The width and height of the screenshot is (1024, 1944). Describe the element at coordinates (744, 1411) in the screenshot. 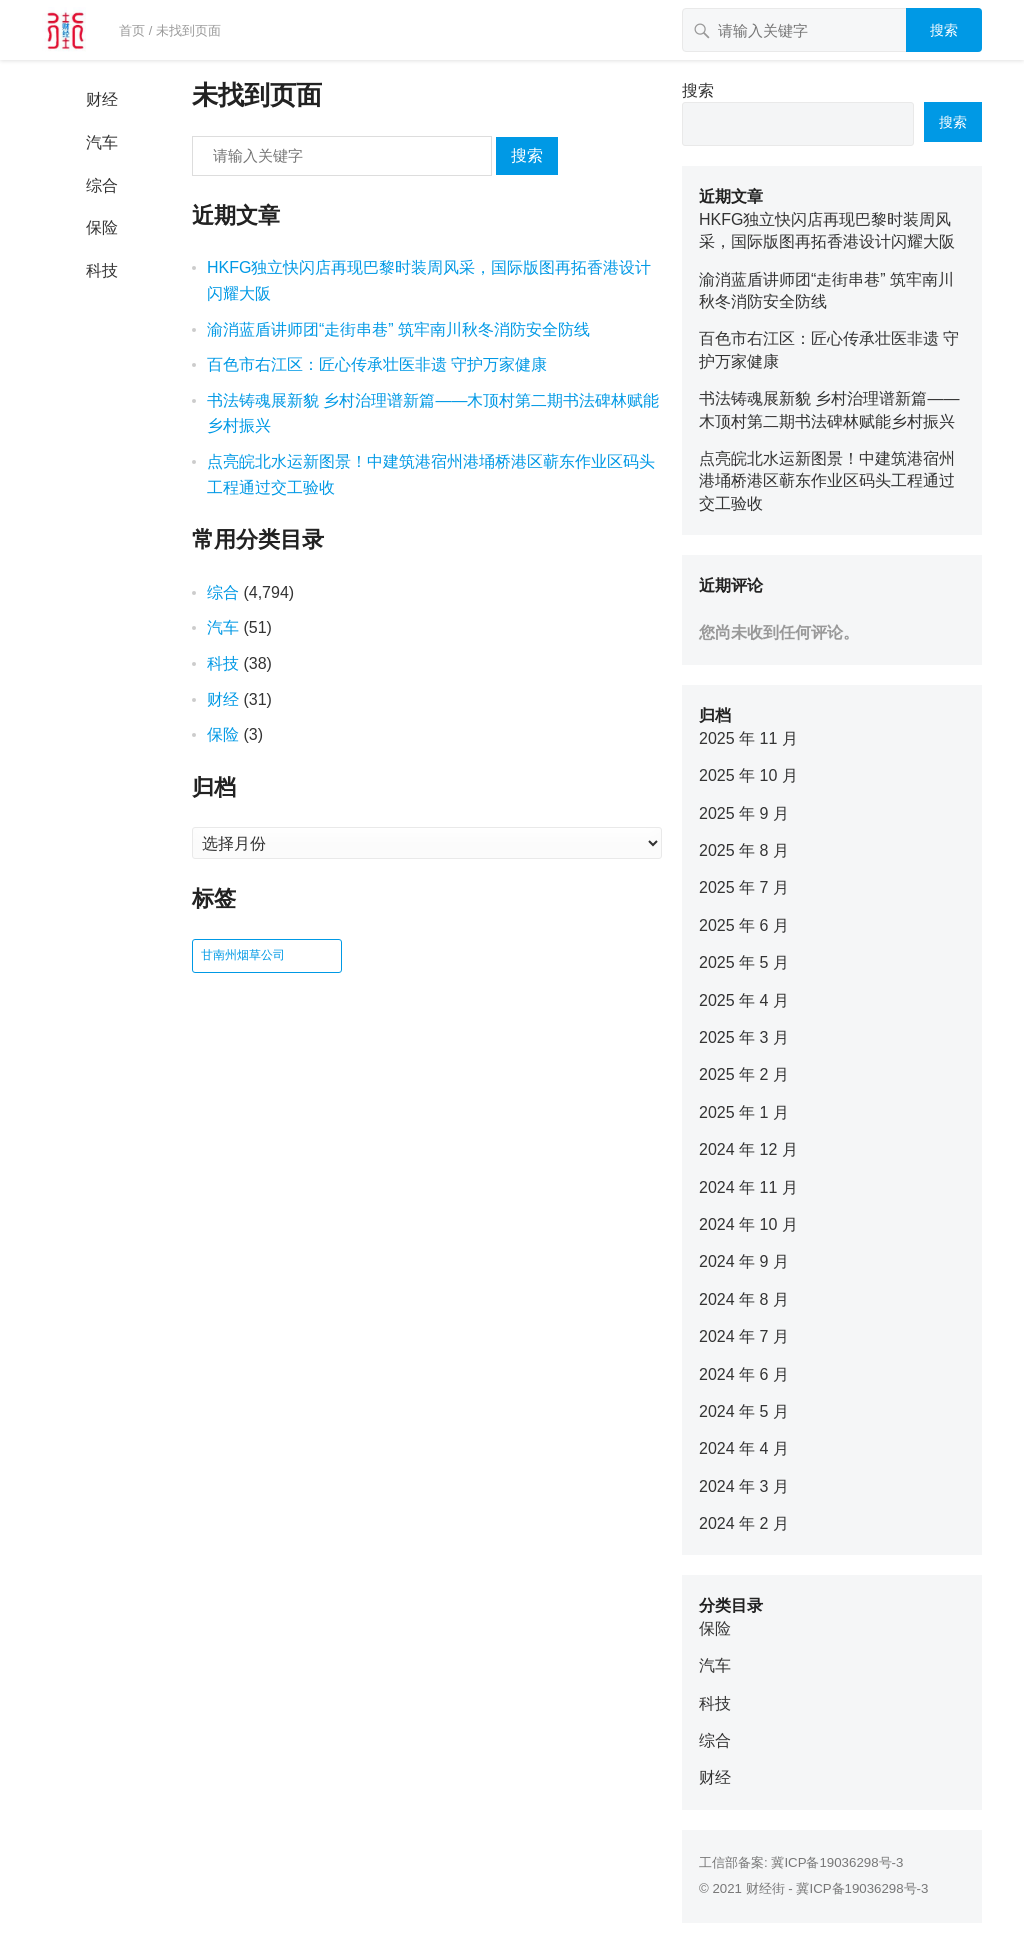

I see `2024 年 5 月` at that location.